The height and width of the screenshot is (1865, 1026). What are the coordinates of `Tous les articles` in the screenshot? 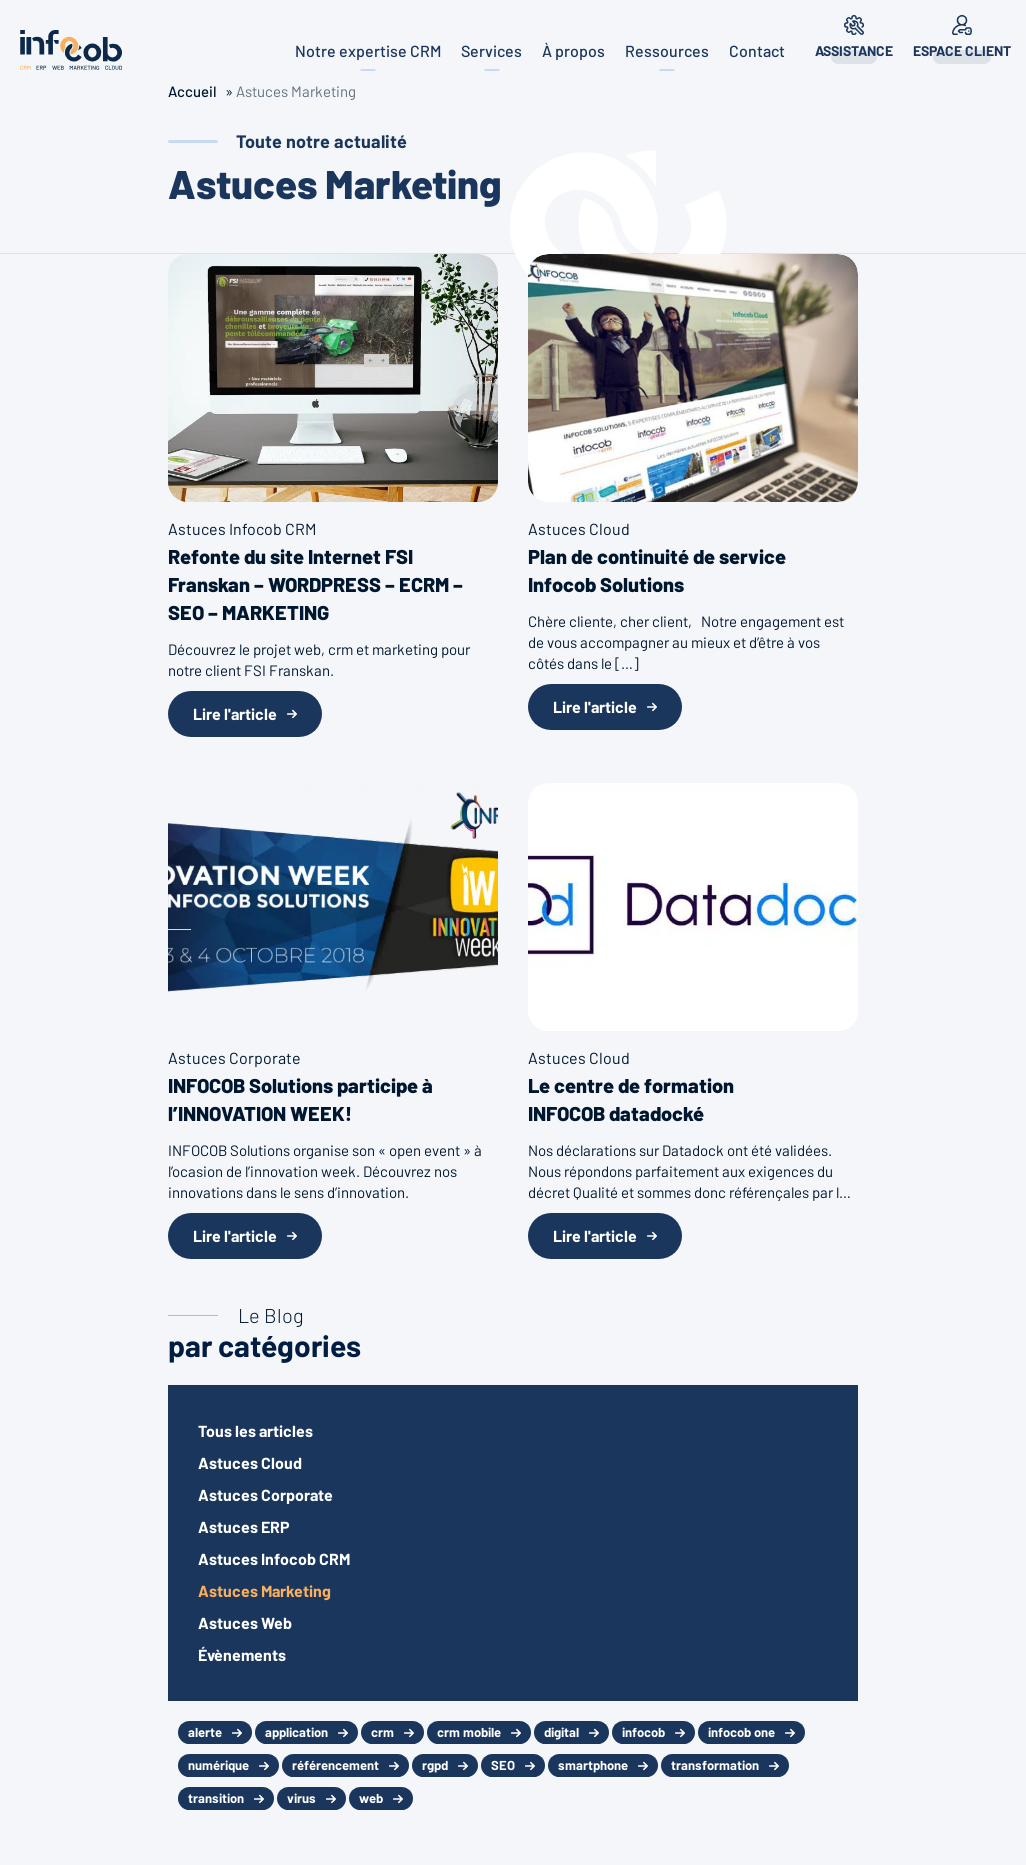 It's located at (255, 1430).